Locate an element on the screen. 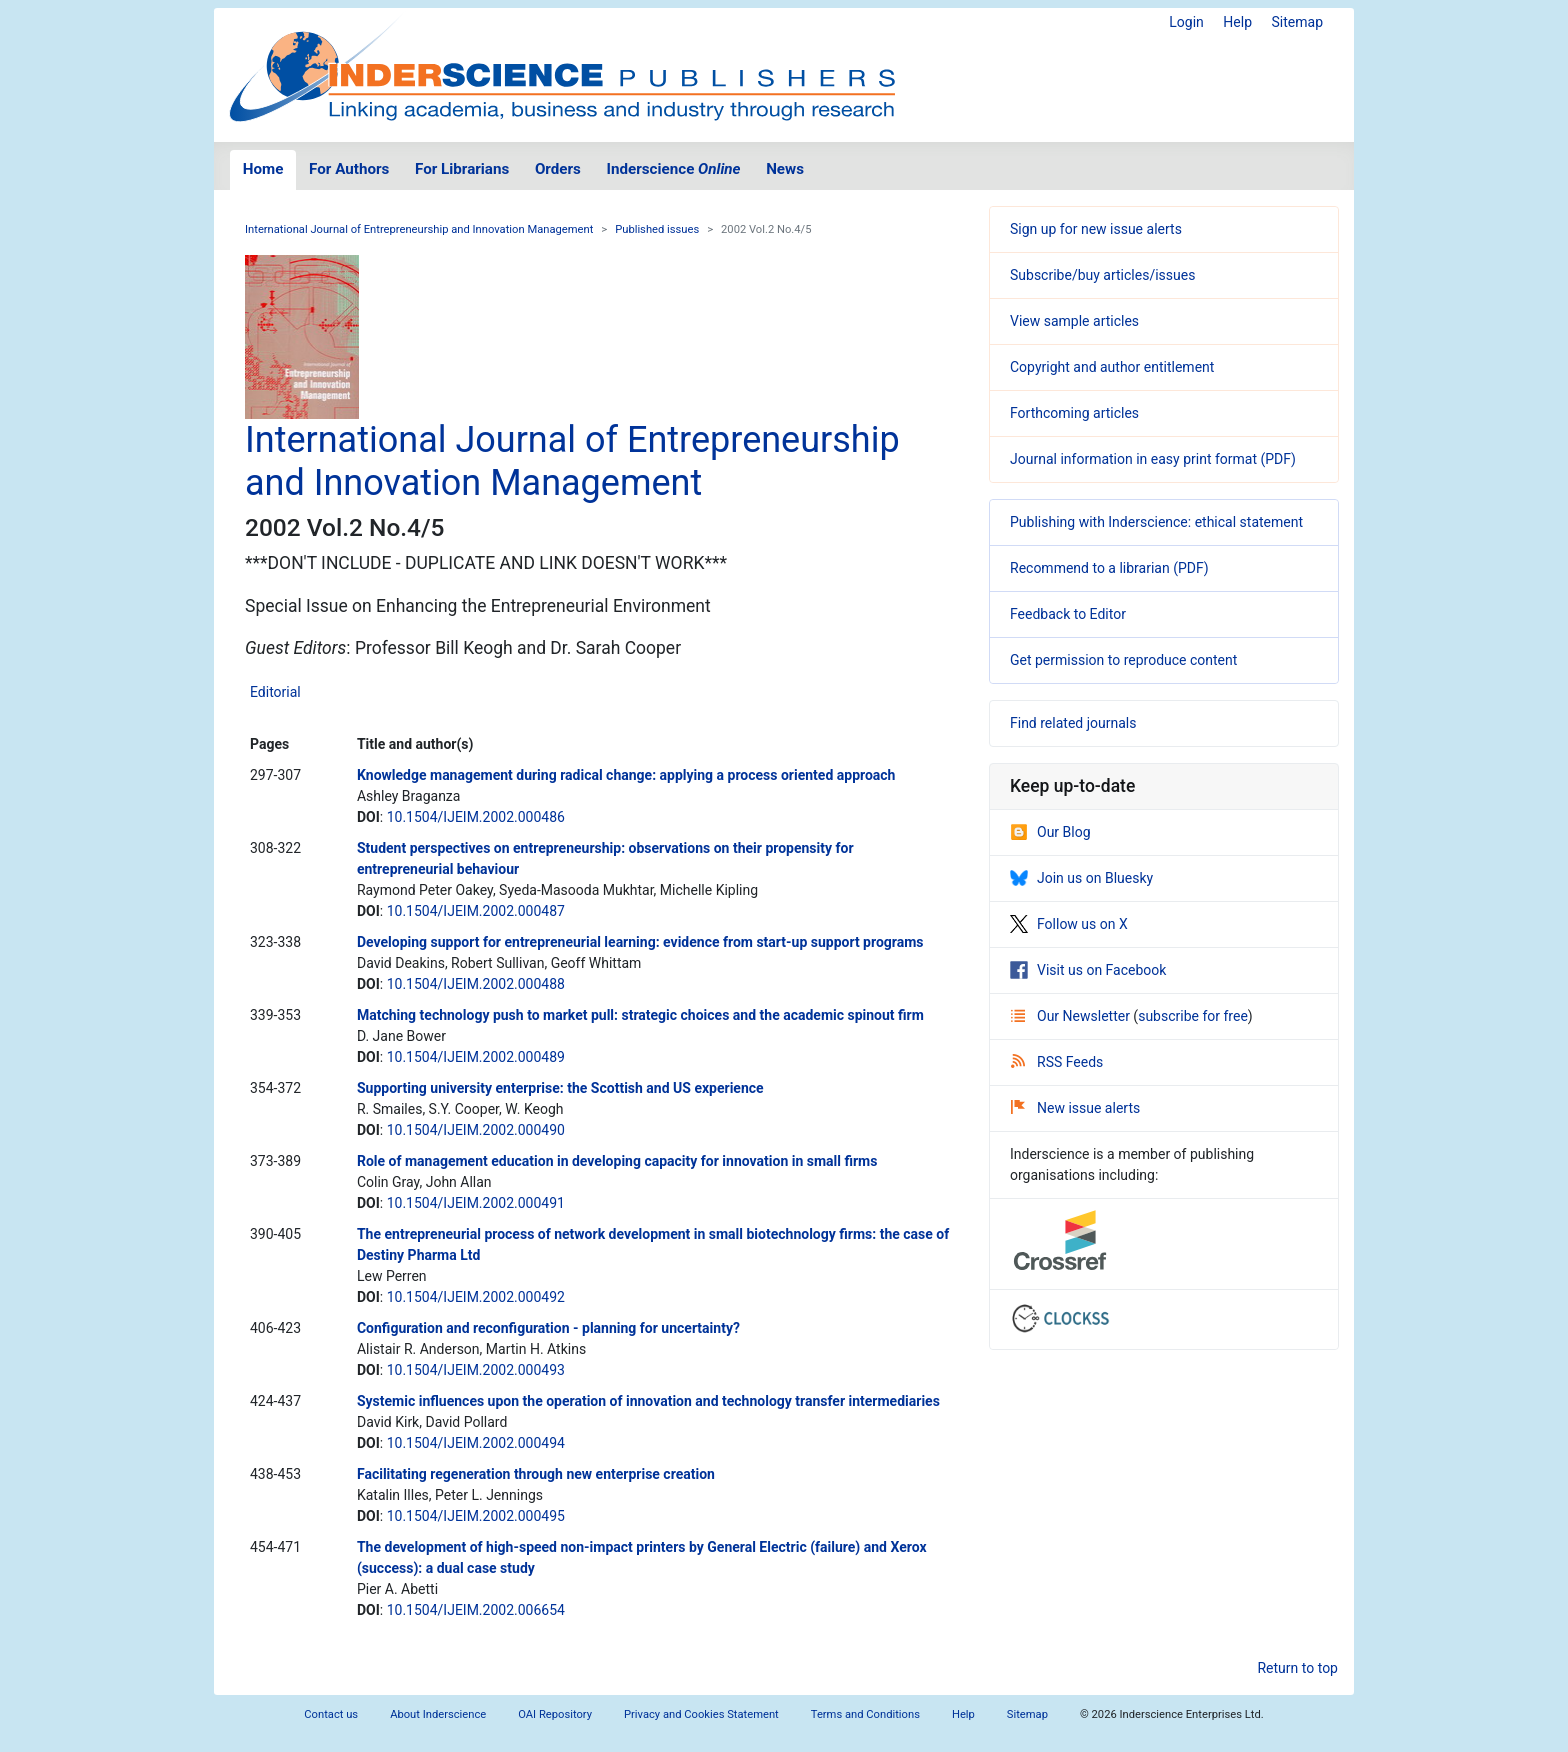 The height and width of the screenshot is (1752, 1568). Orders is located at coordinates (558, 169).